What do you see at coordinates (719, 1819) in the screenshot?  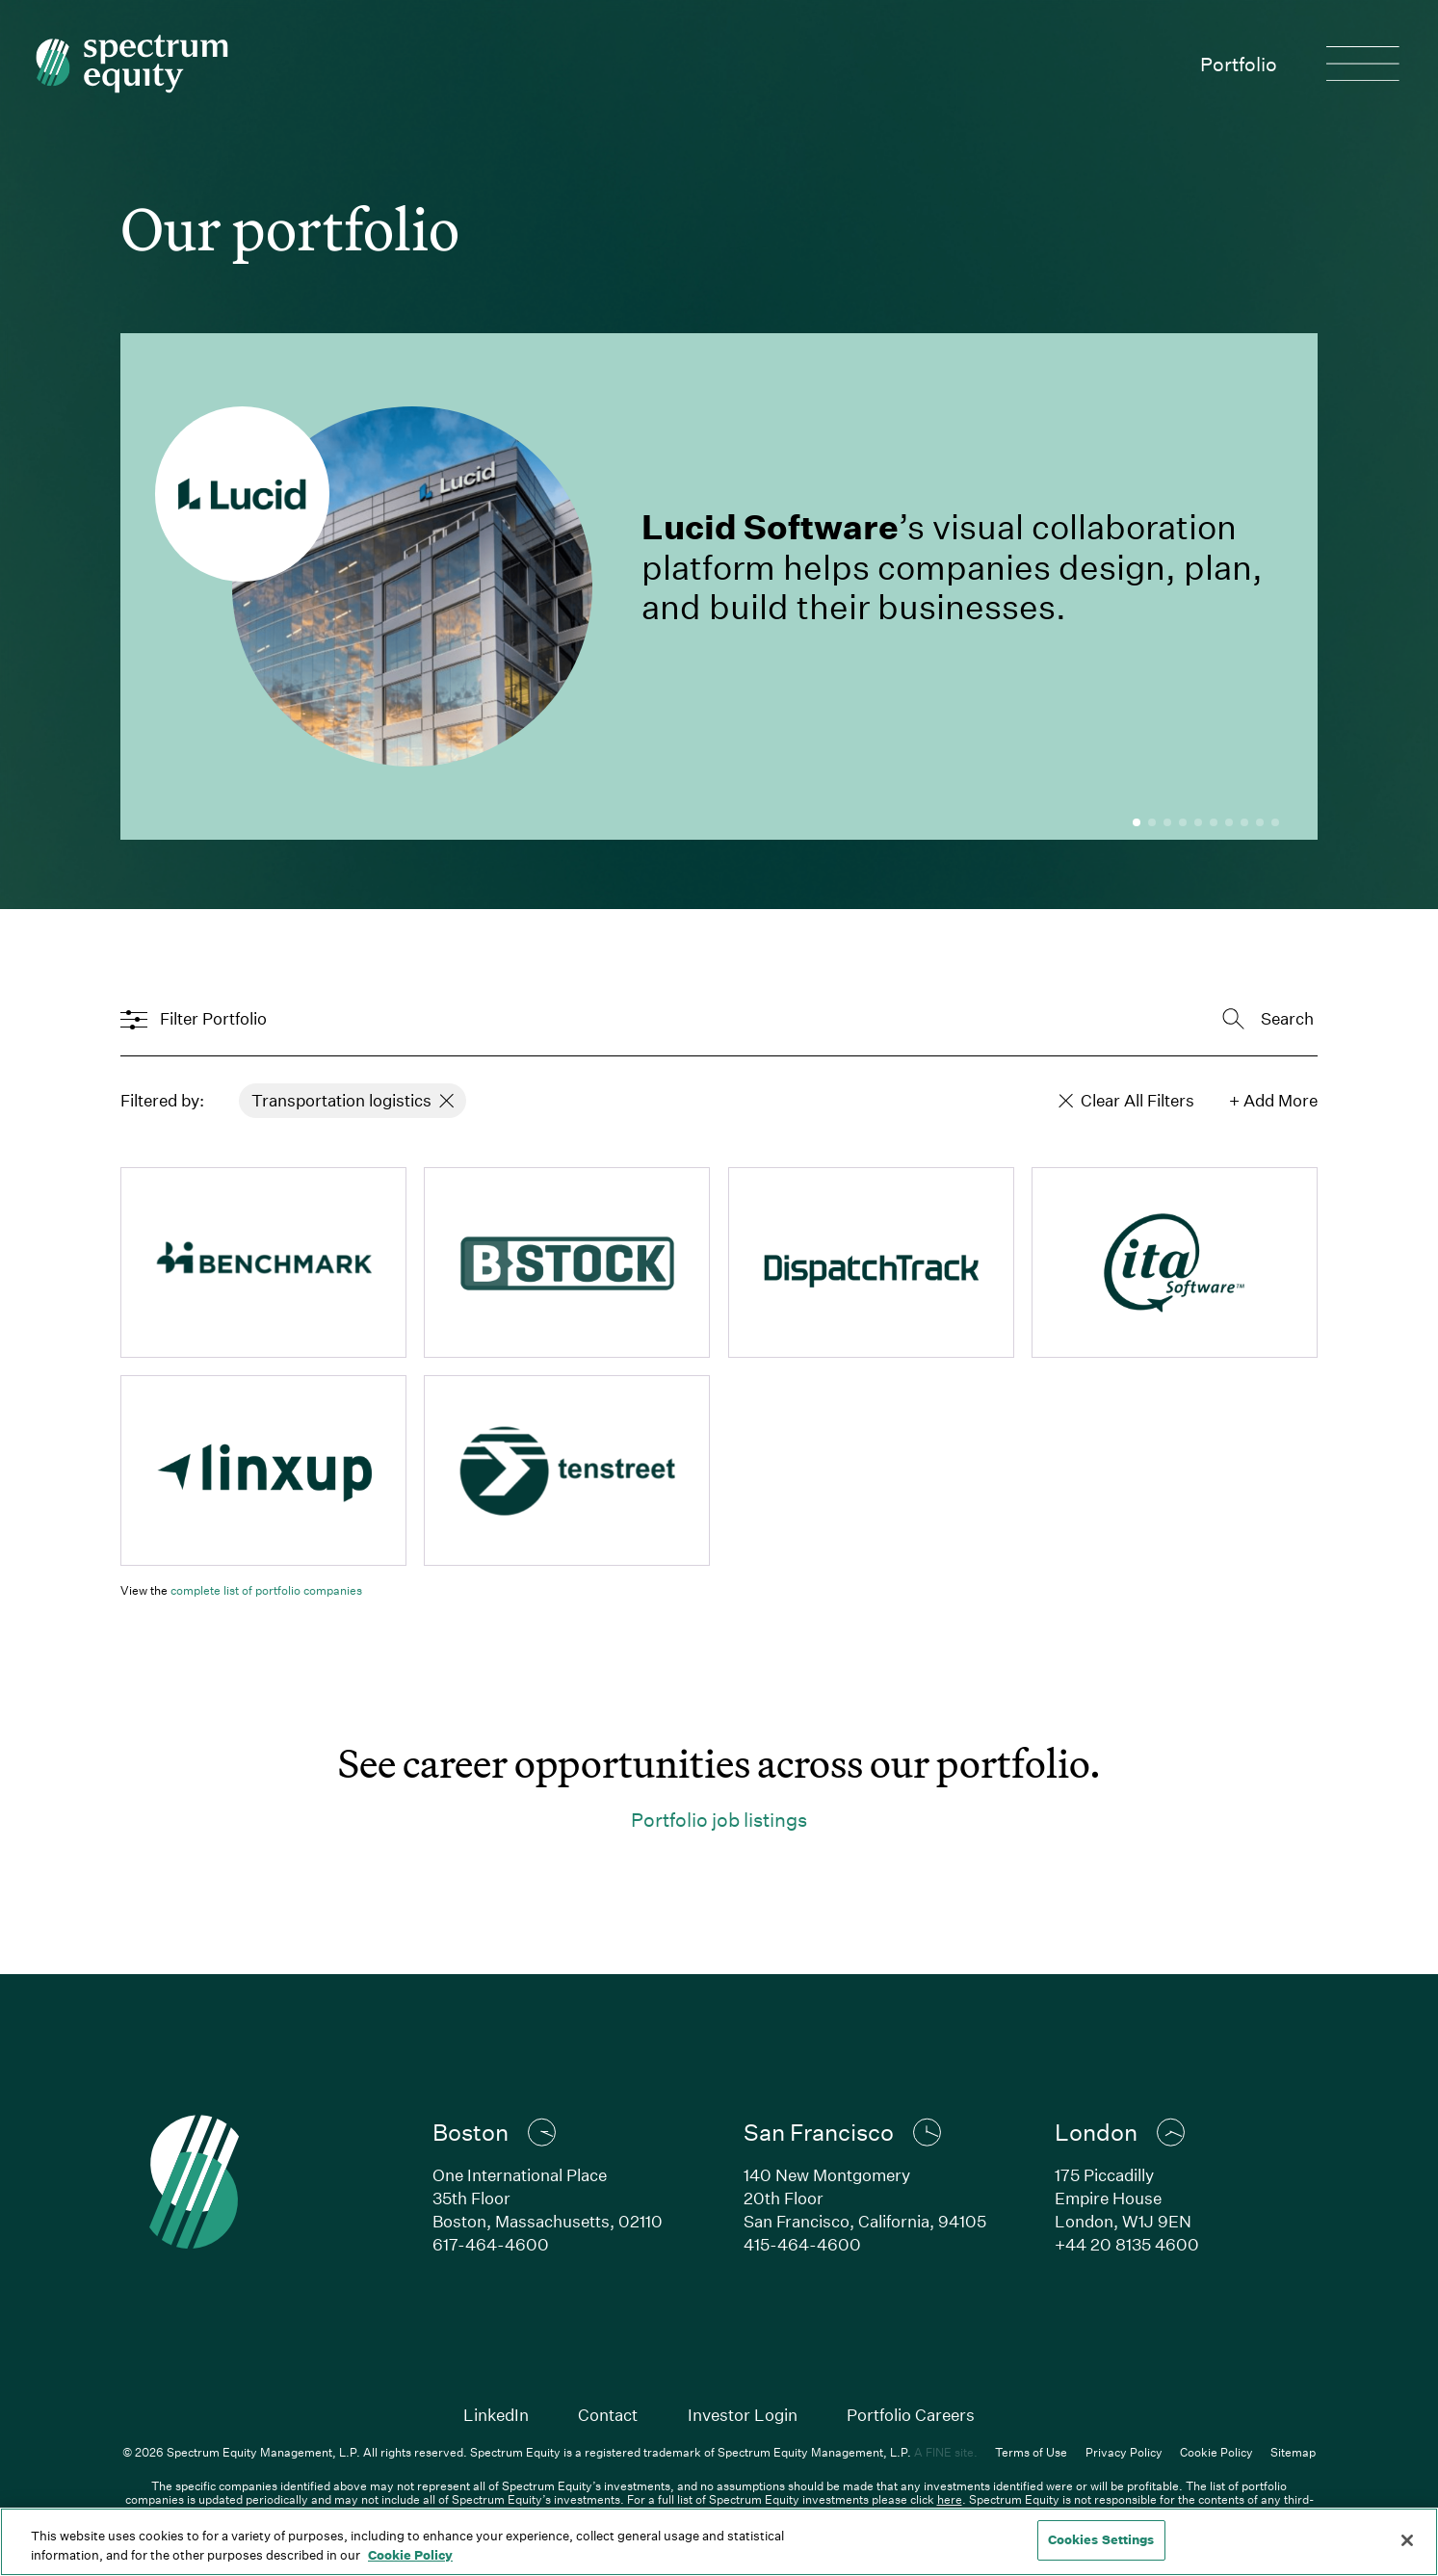 I see `Portfolio job listings [Link to careers page for Spectrum portfolio]` at bounding box center [719, 1819].